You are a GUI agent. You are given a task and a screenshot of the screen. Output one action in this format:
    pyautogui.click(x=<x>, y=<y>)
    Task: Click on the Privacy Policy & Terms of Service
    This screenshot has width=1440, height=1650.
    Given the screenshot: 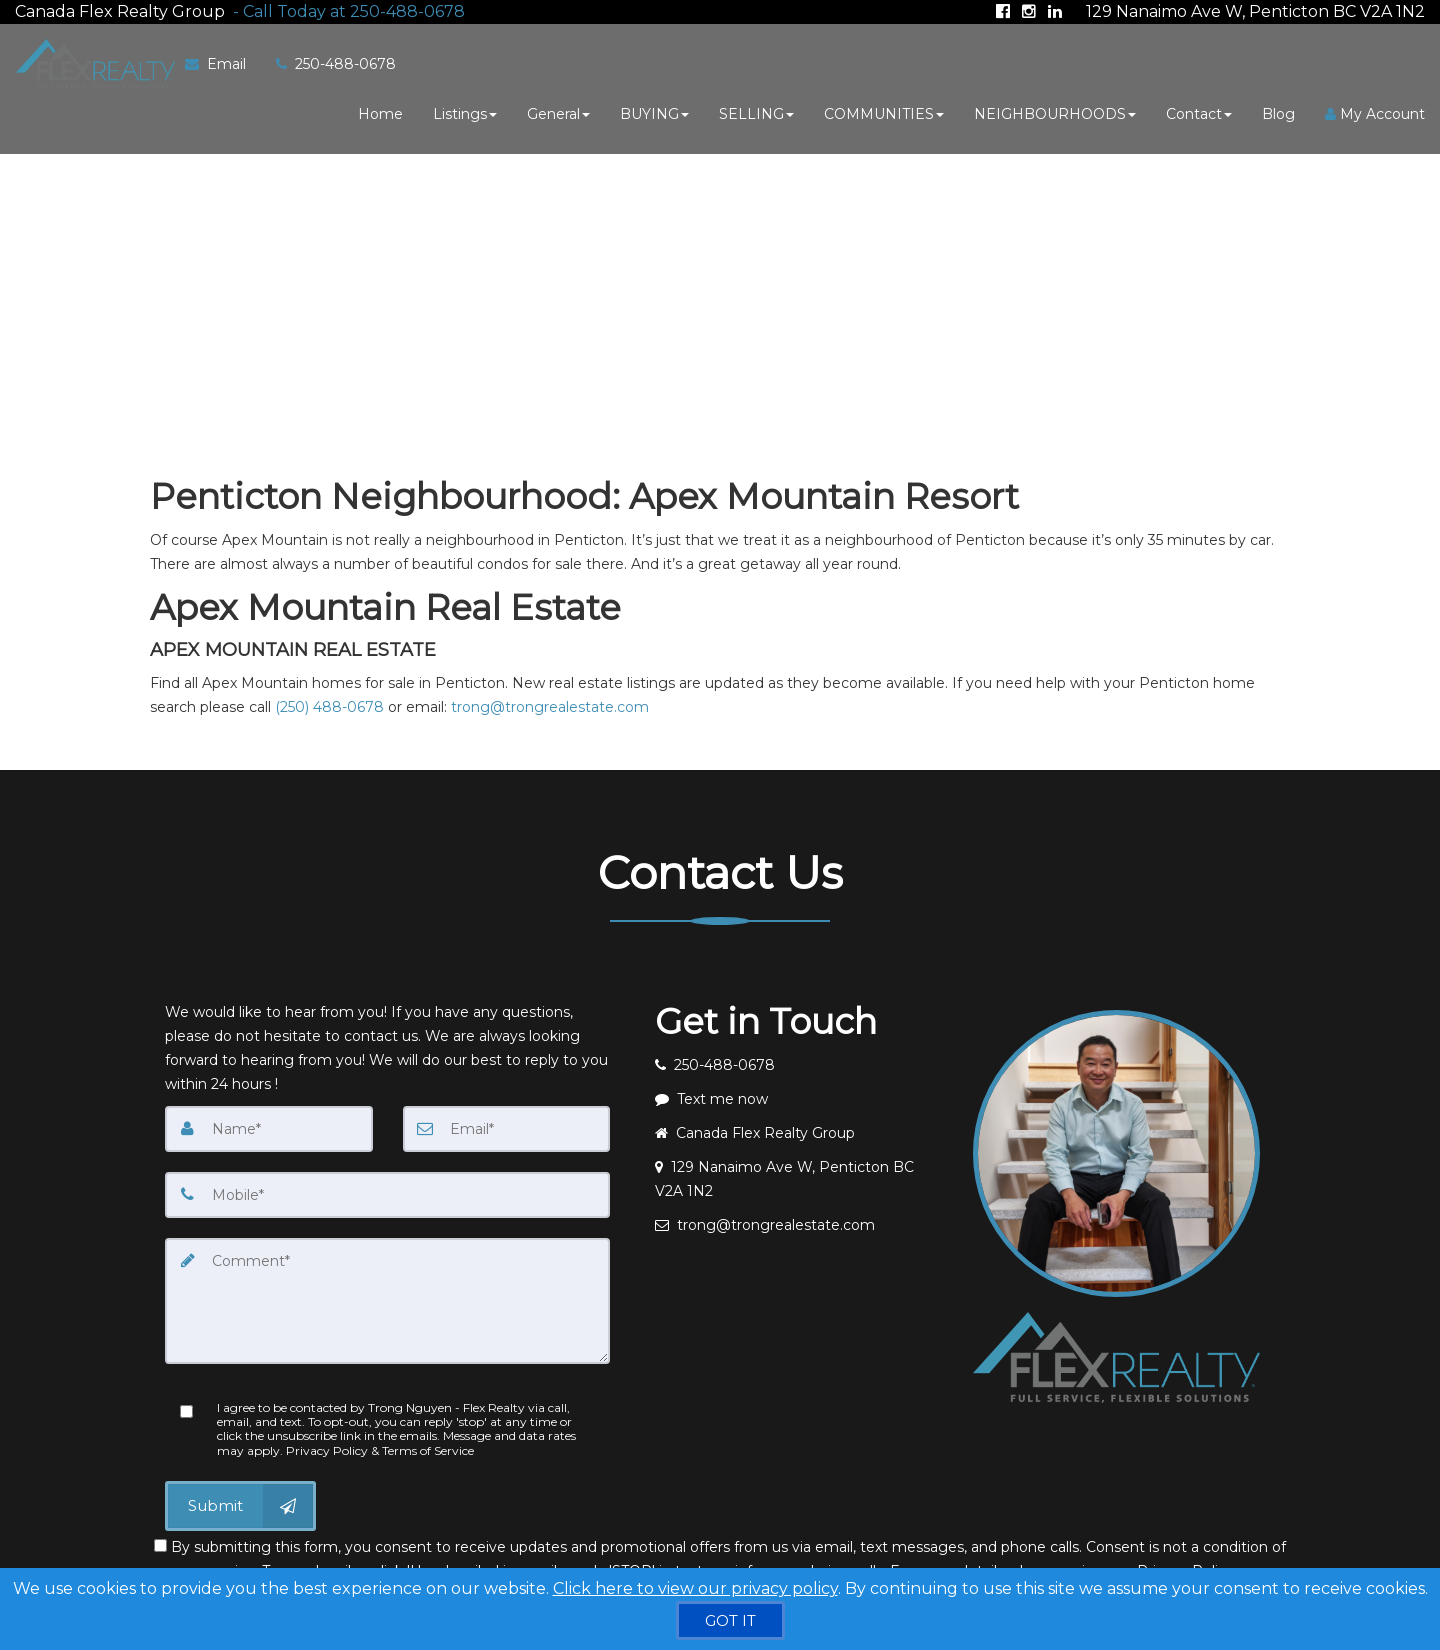 What is the action you would take?
    pyautogui.click(x=380, y=1449)
    